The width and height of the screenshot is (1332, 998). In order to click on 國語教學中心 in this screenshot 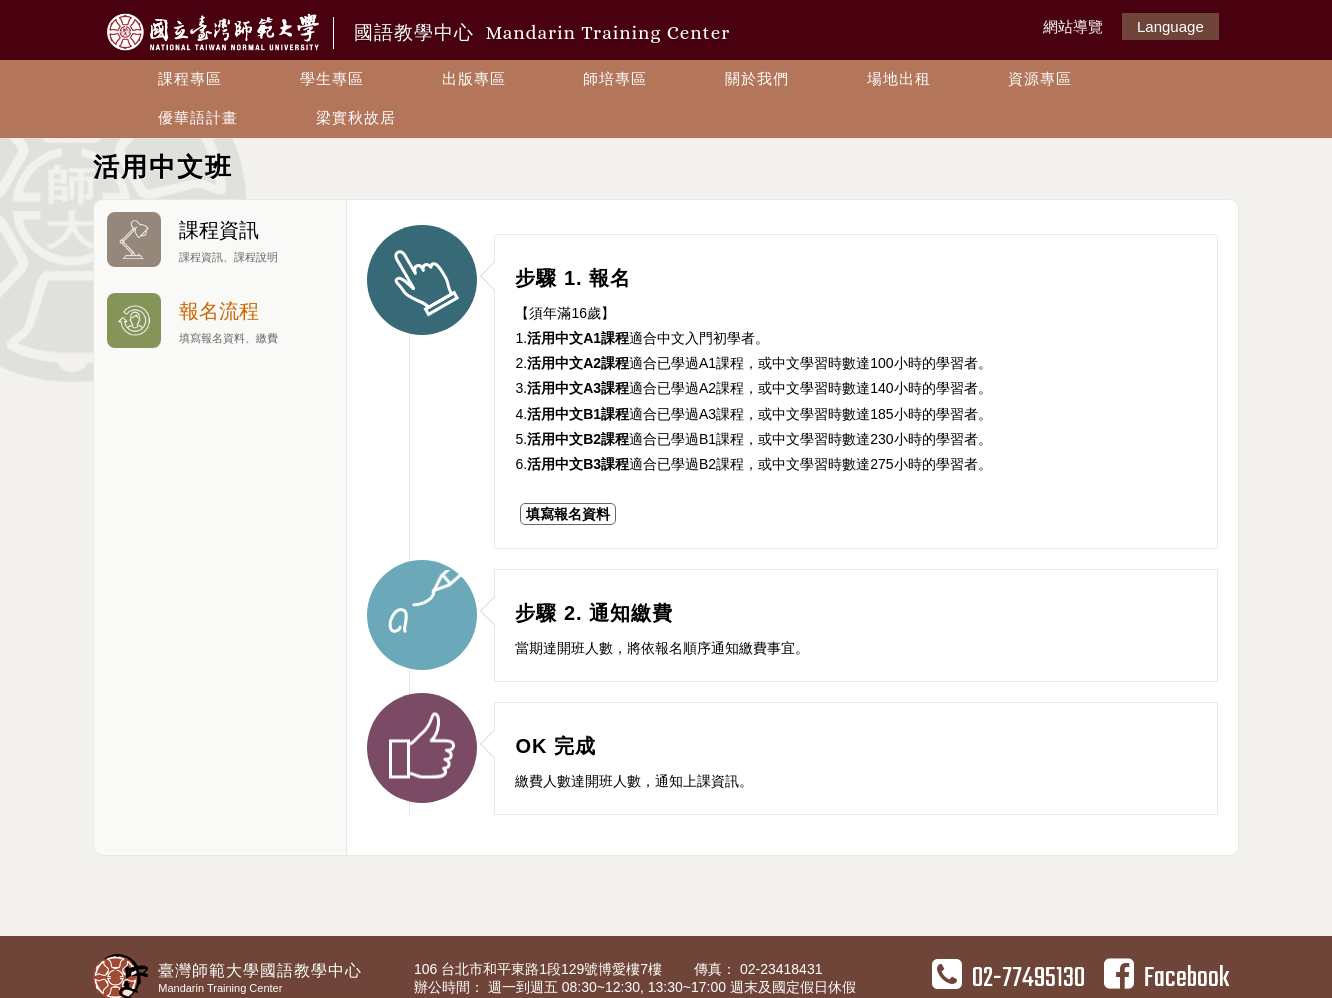, I will do `click(542, 32)`.